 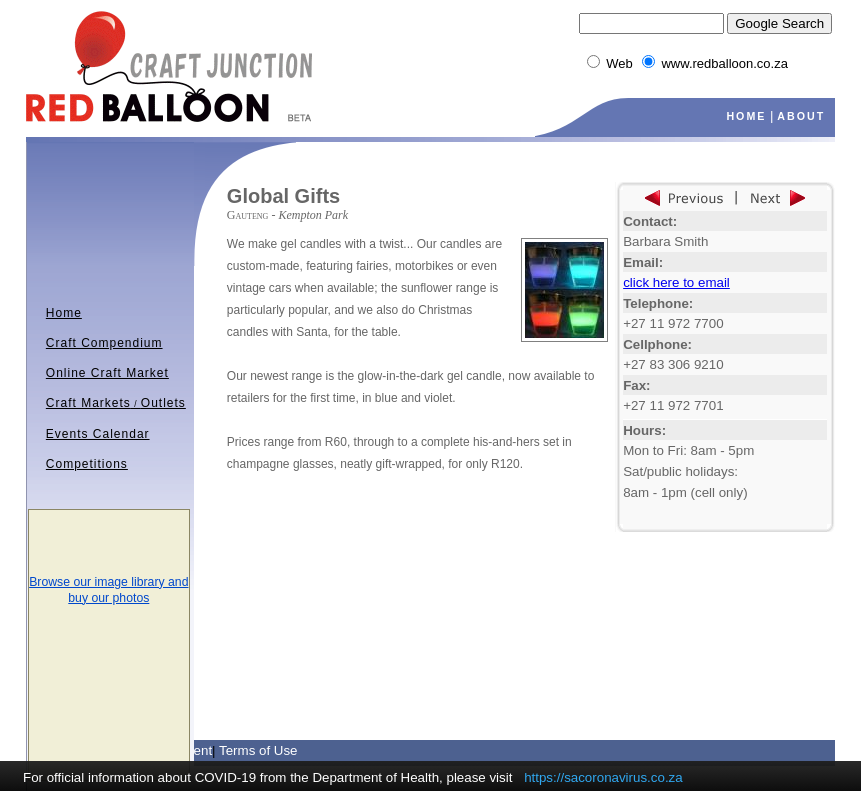 I want to click on HOME, so click(x=746, y=116).